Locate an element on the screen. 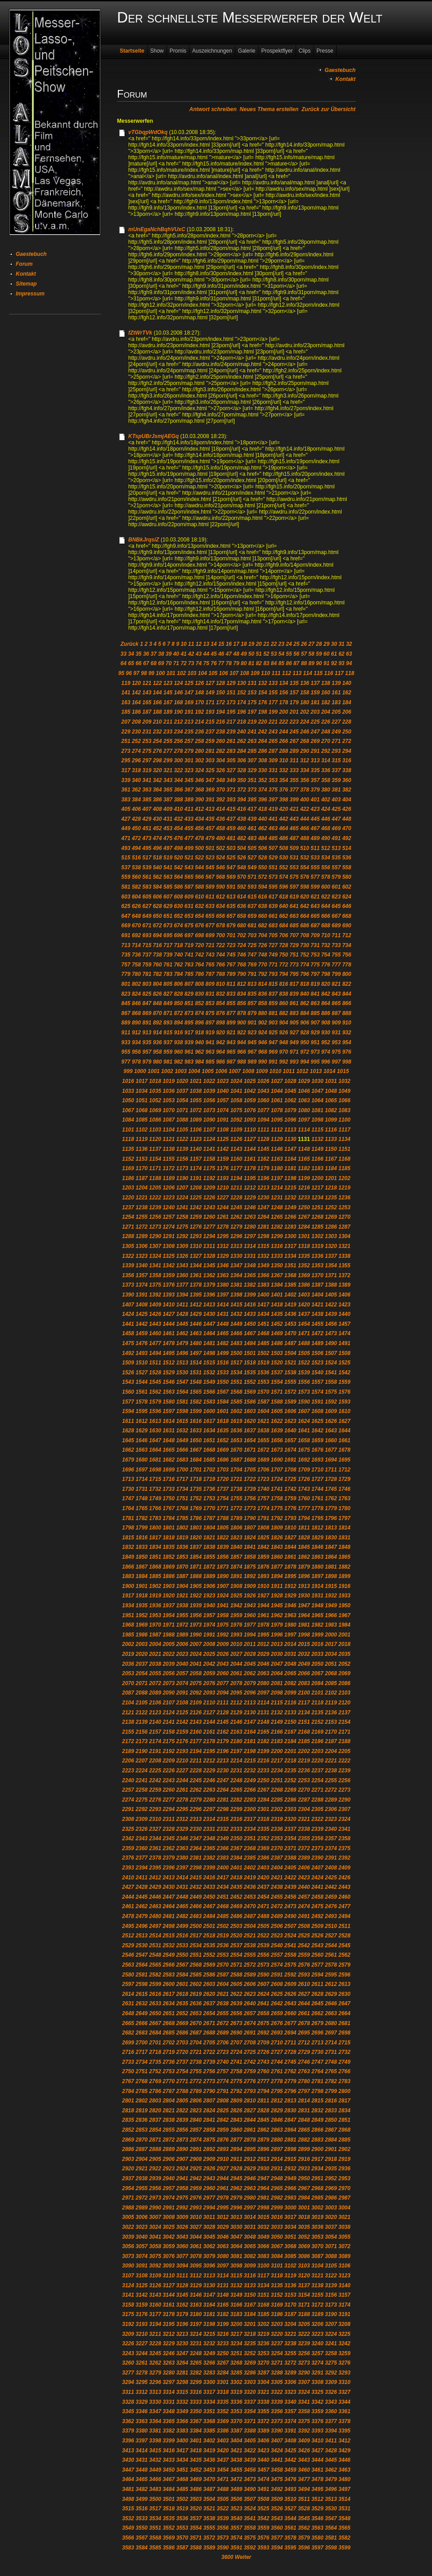 The image size is (432, 2576). 2267 is located at coordinates (263, 1790).